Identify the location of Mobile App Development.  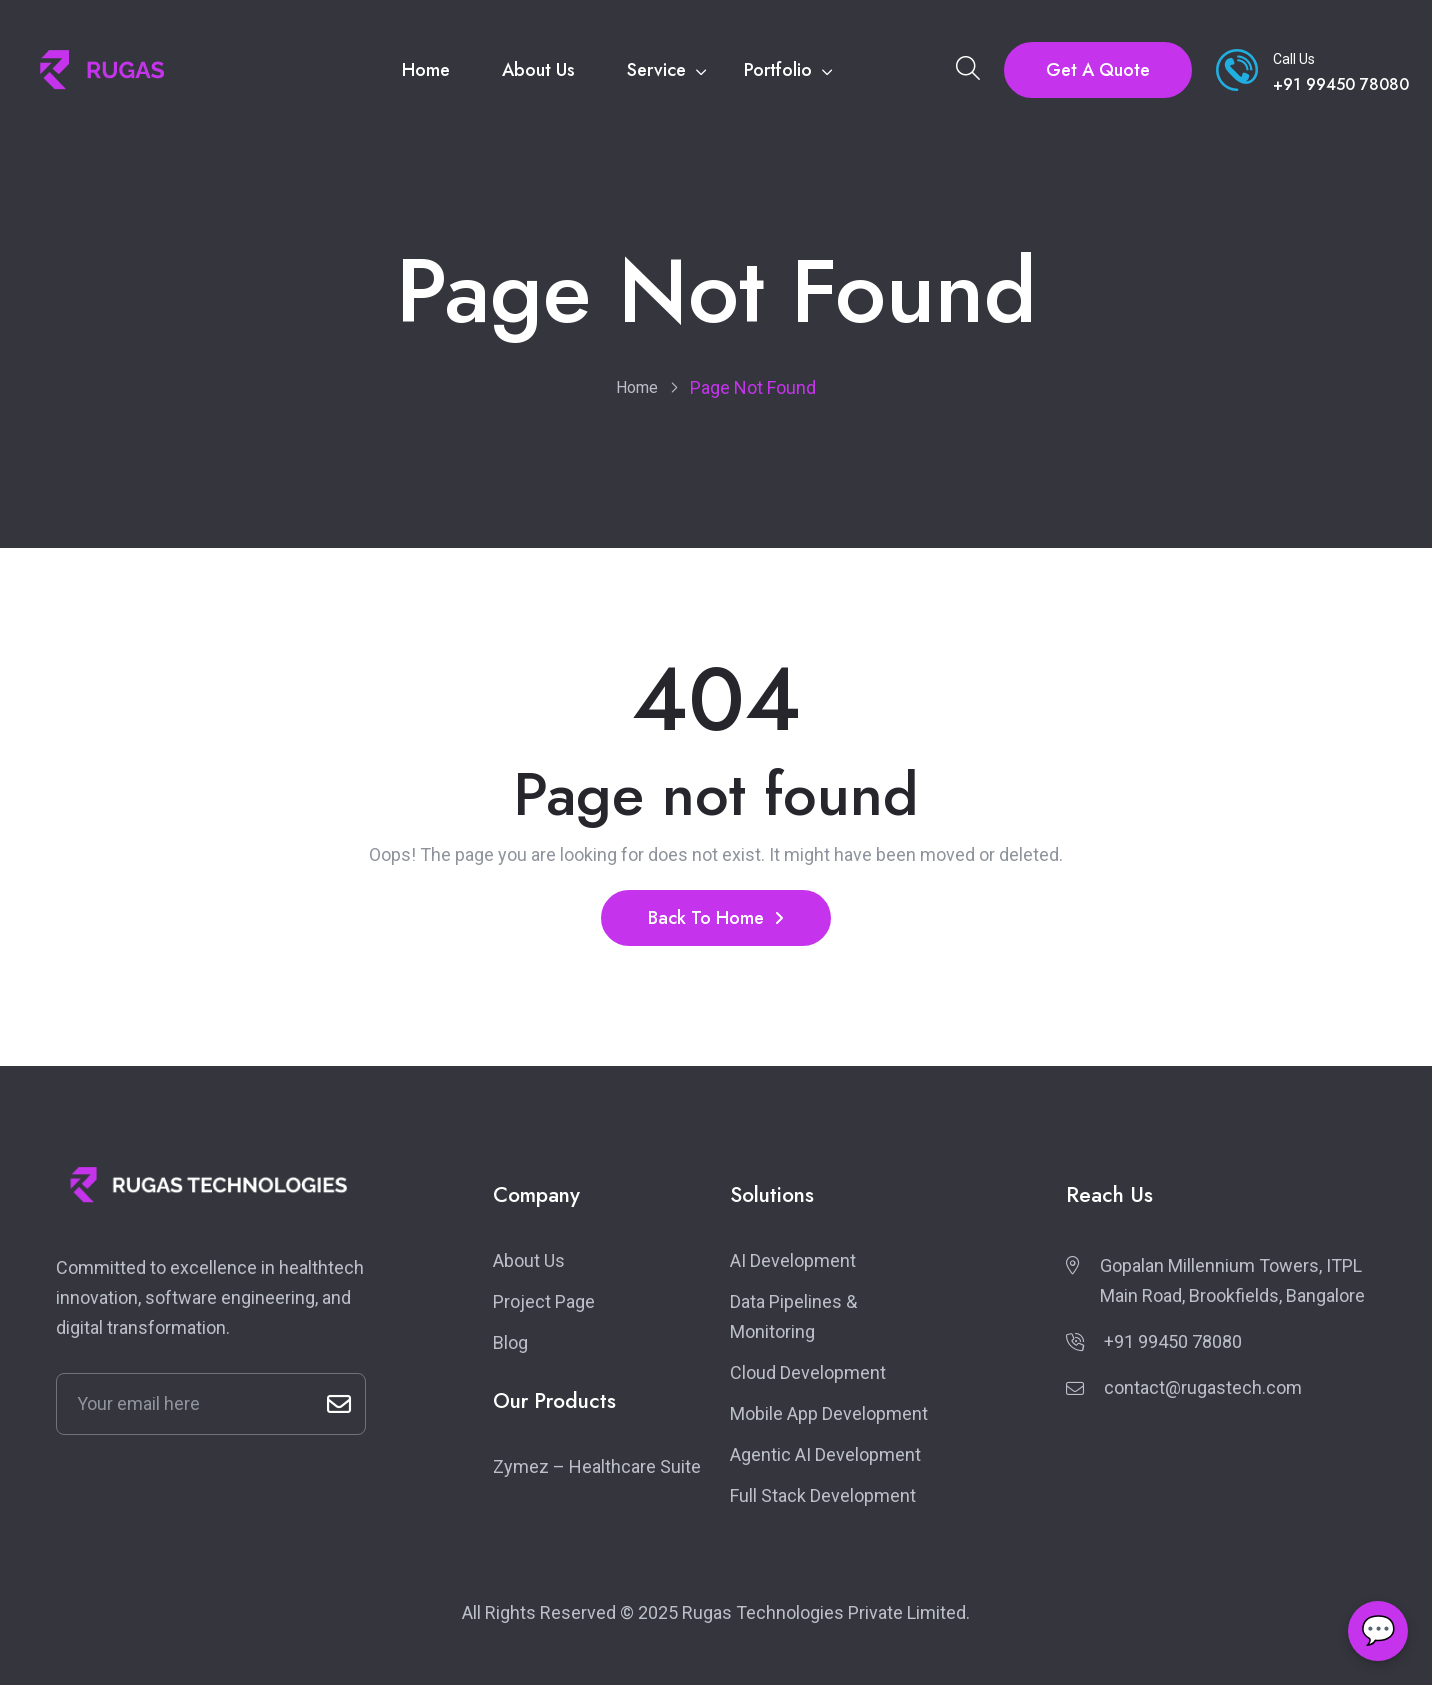
(829, 1413).